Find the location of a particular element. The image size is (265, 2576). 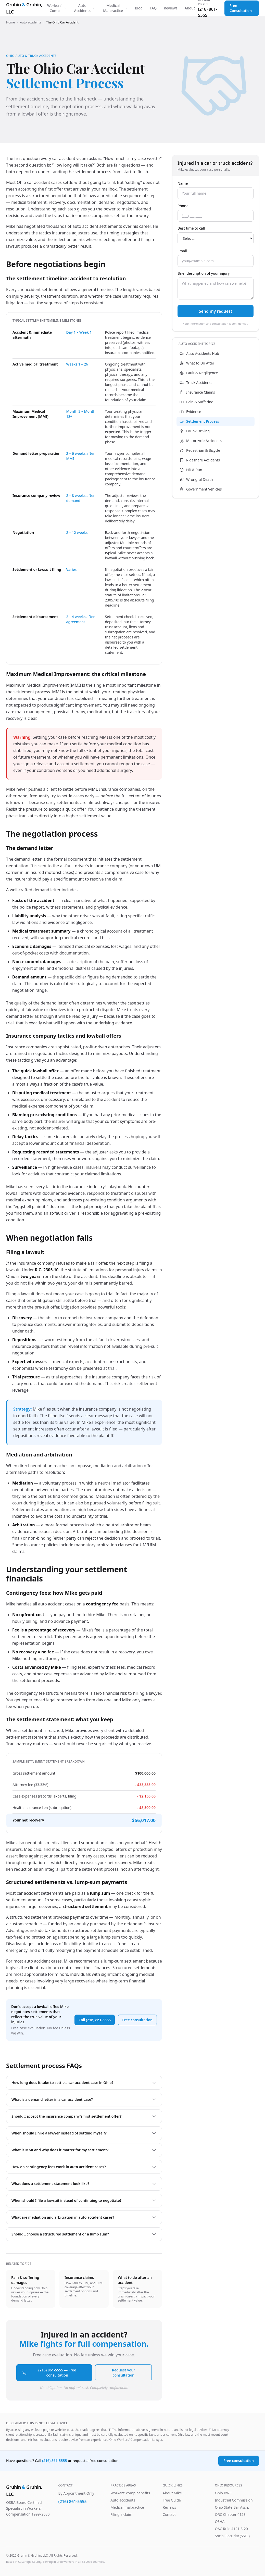

Settlement Process is located at coordinates (199, 421).